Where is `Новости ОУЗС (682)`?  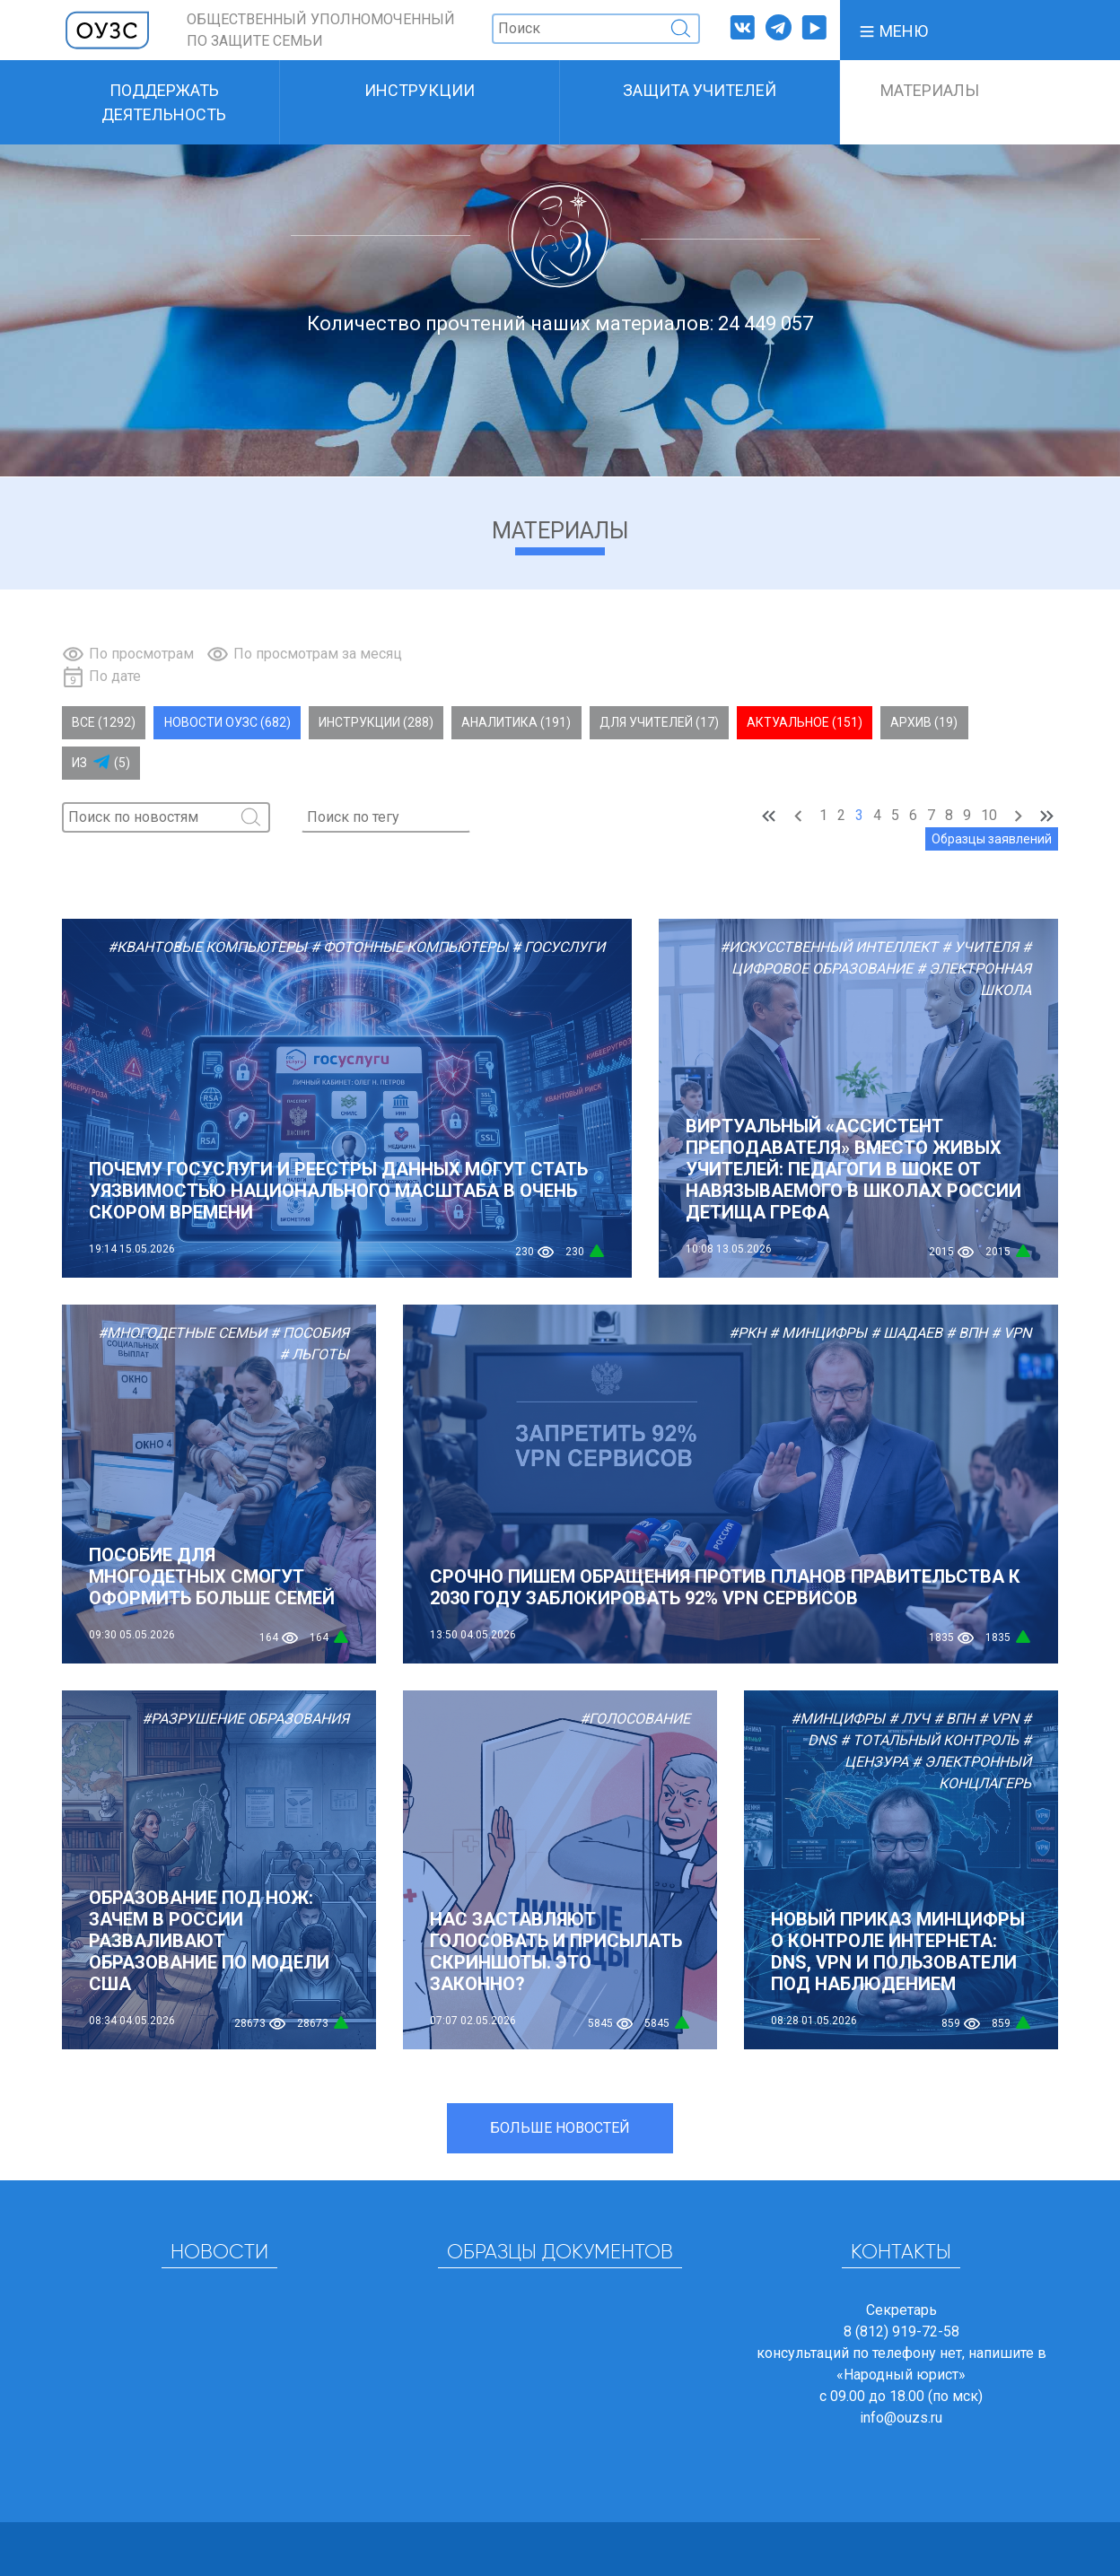 Новости ОУЗС (682) is located at coordinates (227, 722).